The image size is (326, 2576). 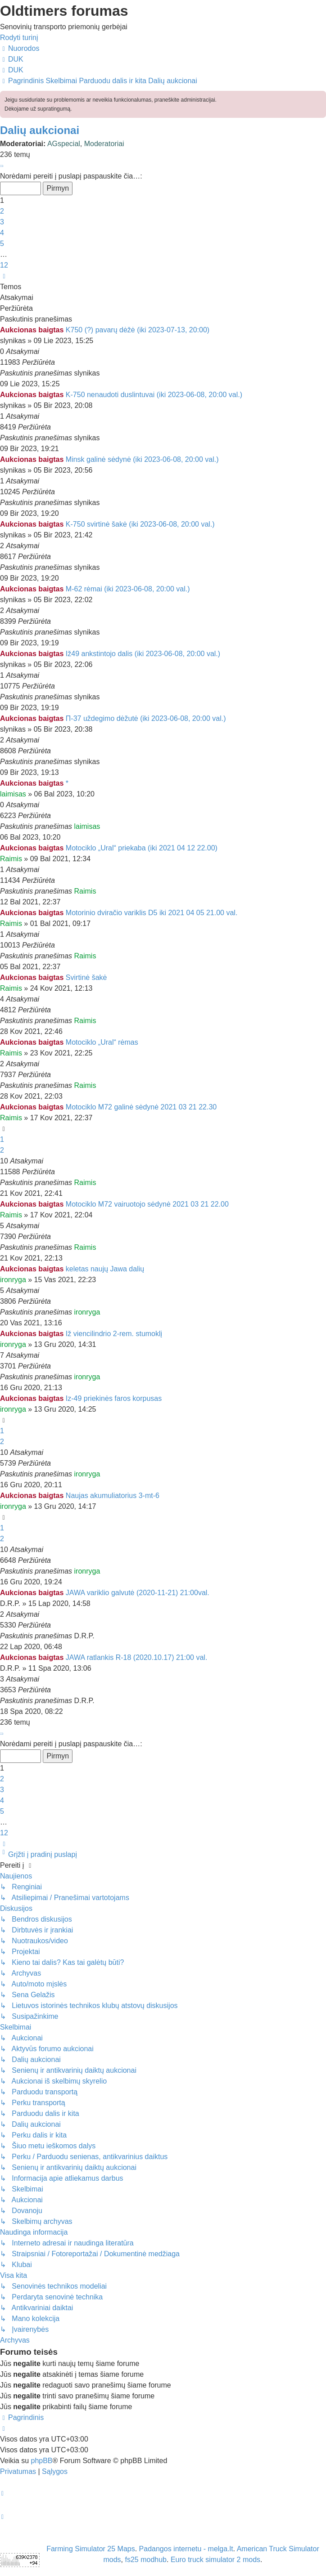 I want to click on Iž viencilindrio 2-rem. stumoklį, so click(x=114, y=1333).